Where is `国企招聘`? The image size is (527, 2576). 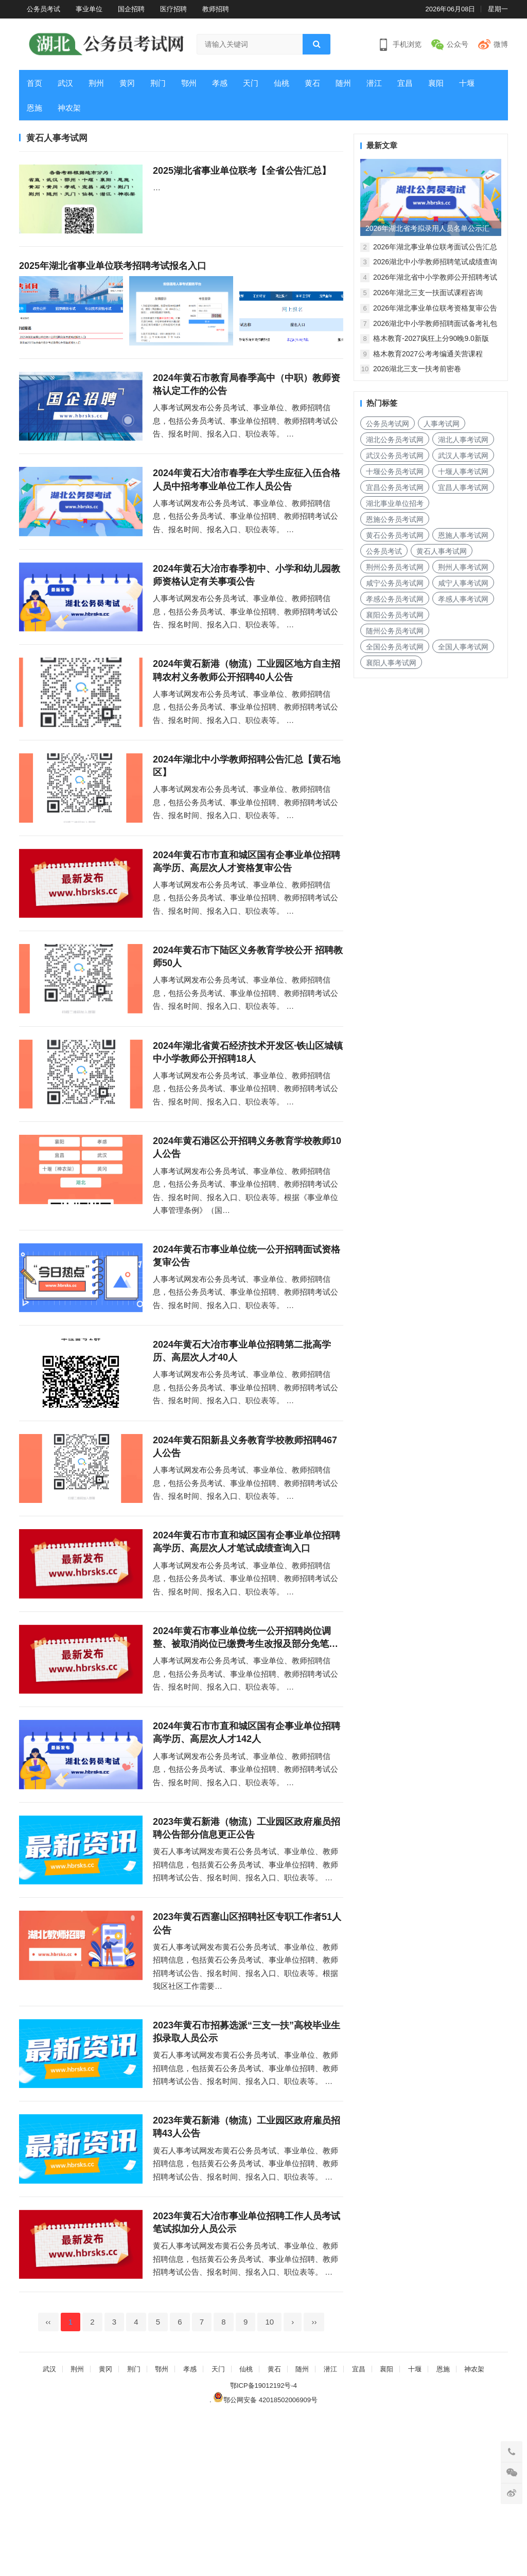 国企招聘 is located at coordinates (131, 9).